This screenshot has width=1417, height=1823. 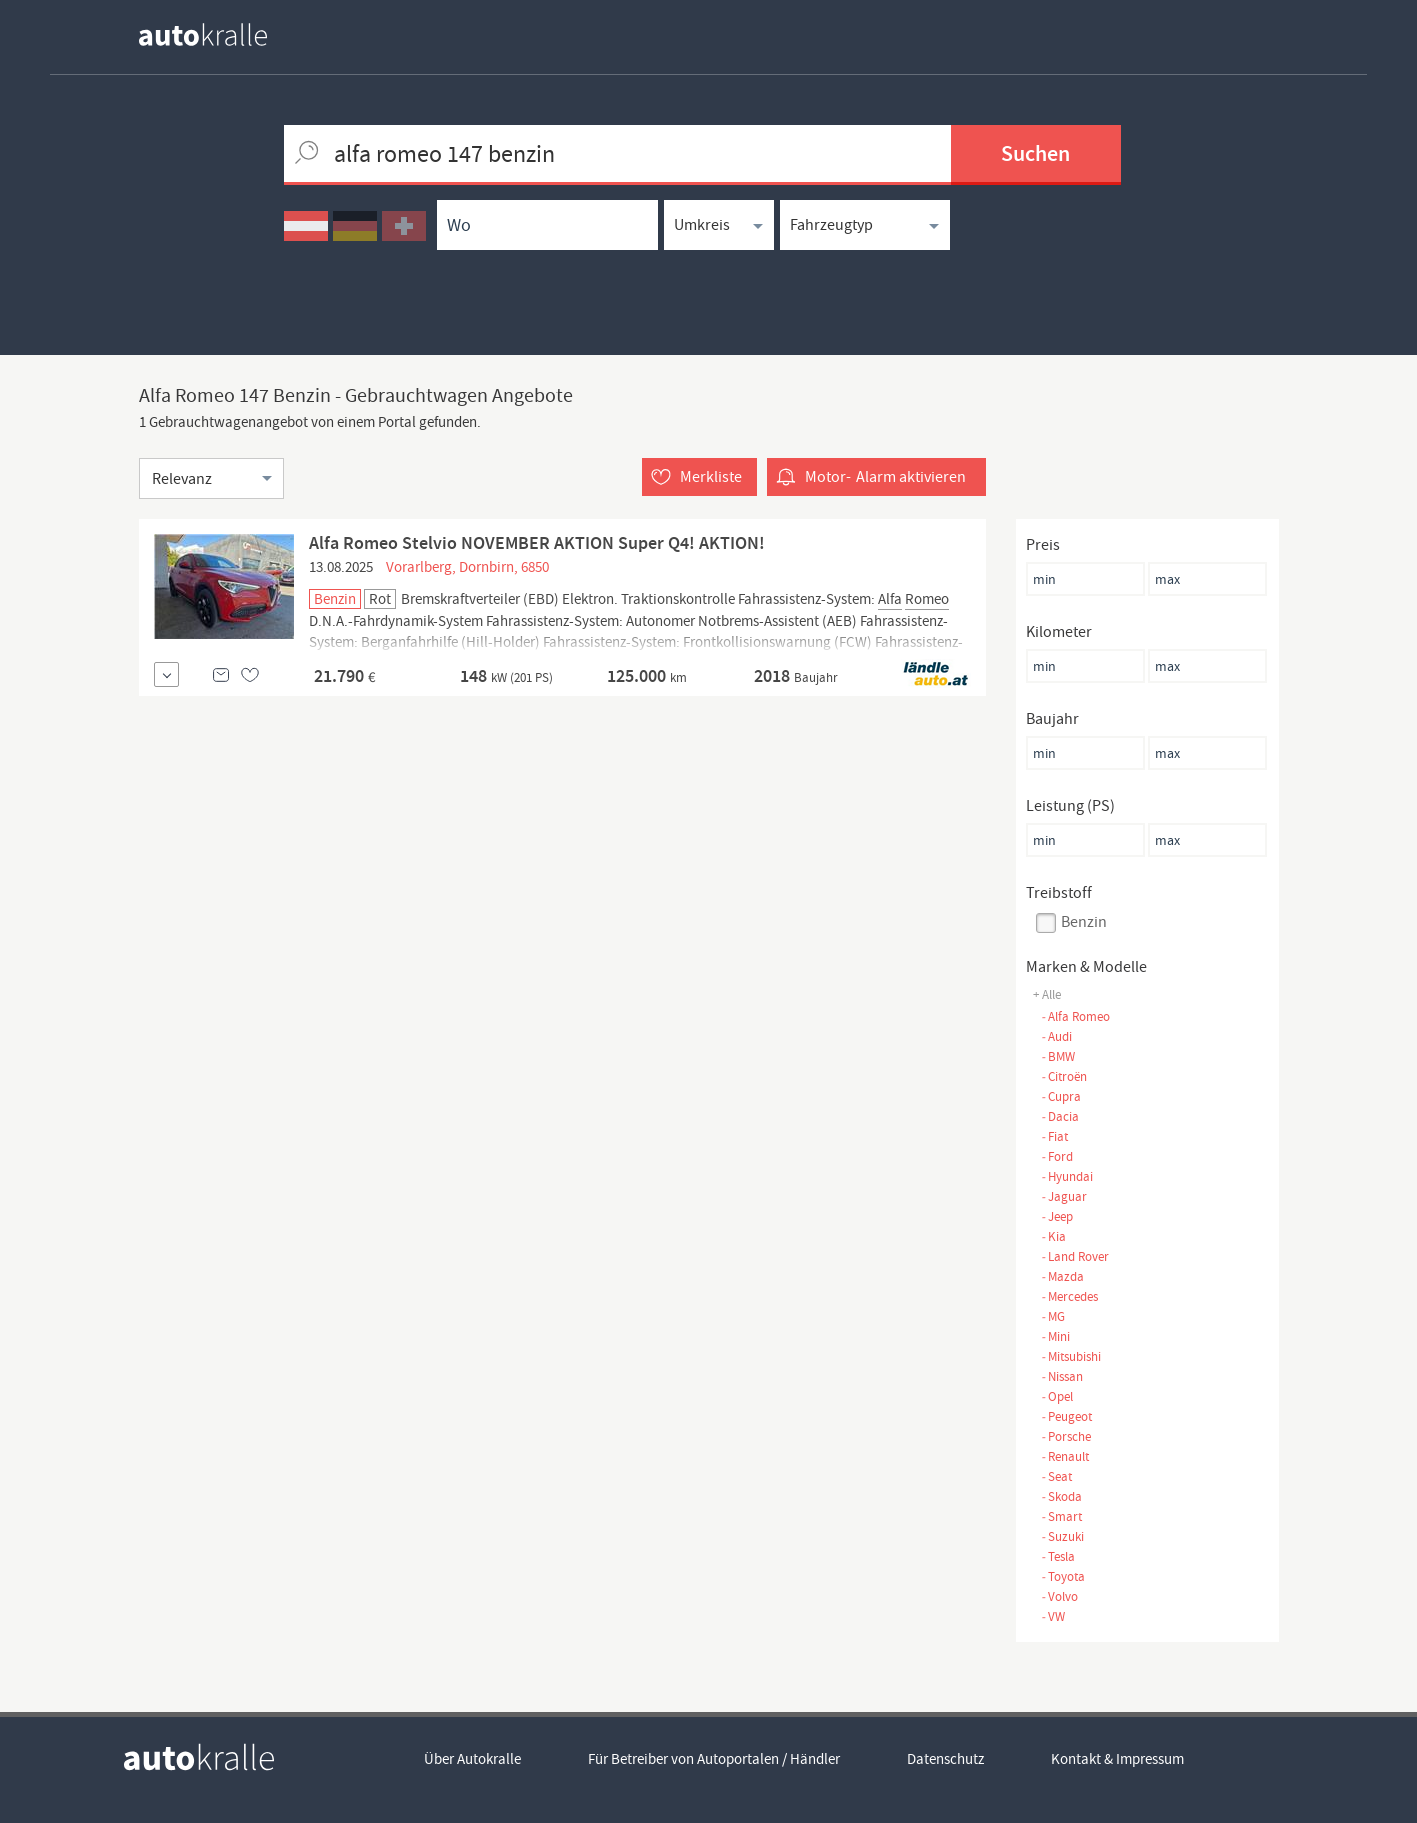 What do you see at coordinates (1060, 1116) in the screenshot?
I see `Dacia` at bounding box center [1060, 1116].